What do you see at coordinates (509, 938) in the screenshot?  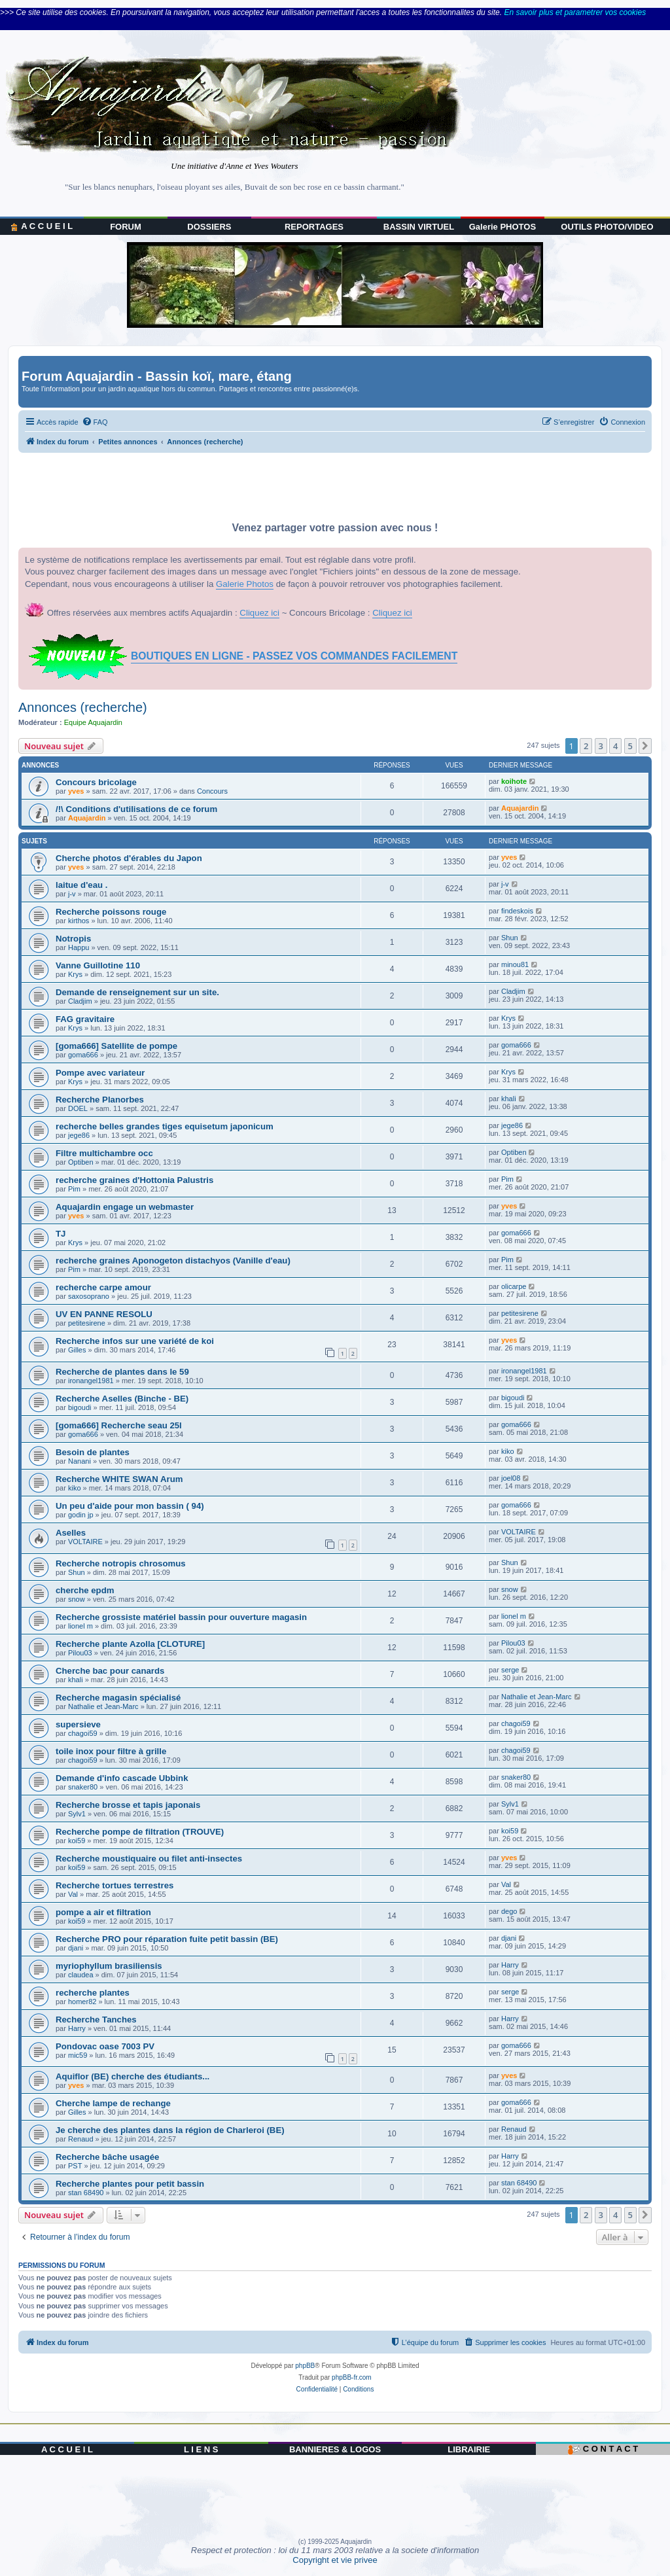 I see `Shun` at bounding box center [509, 938].